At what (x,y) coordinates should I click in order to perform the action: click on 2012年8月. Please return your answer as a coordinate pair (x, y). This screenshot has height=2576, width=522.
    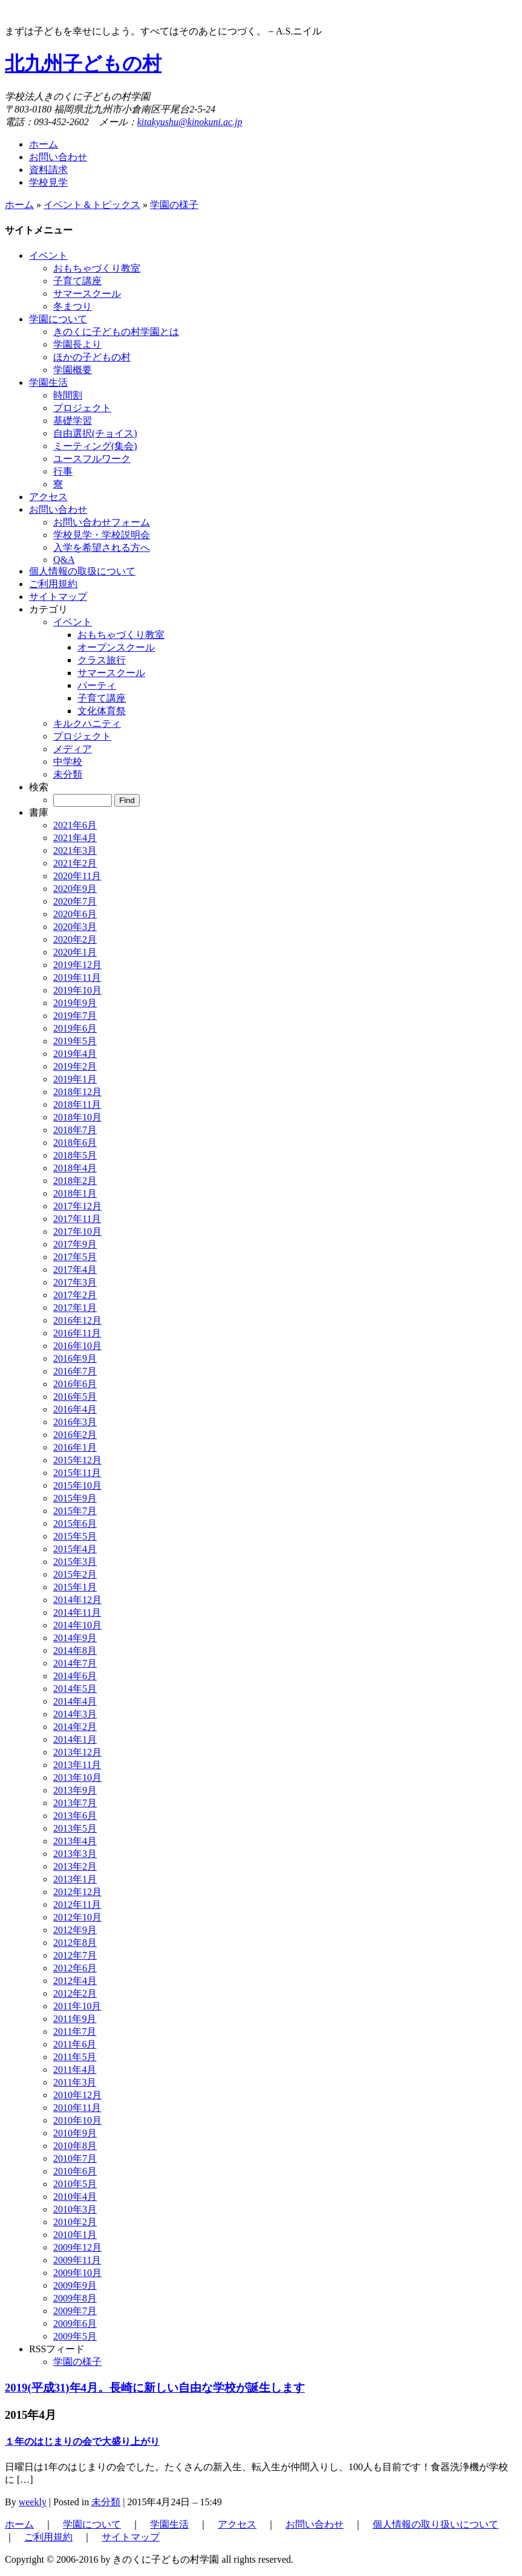
    Looking at the image, I should click on (75, 1942).